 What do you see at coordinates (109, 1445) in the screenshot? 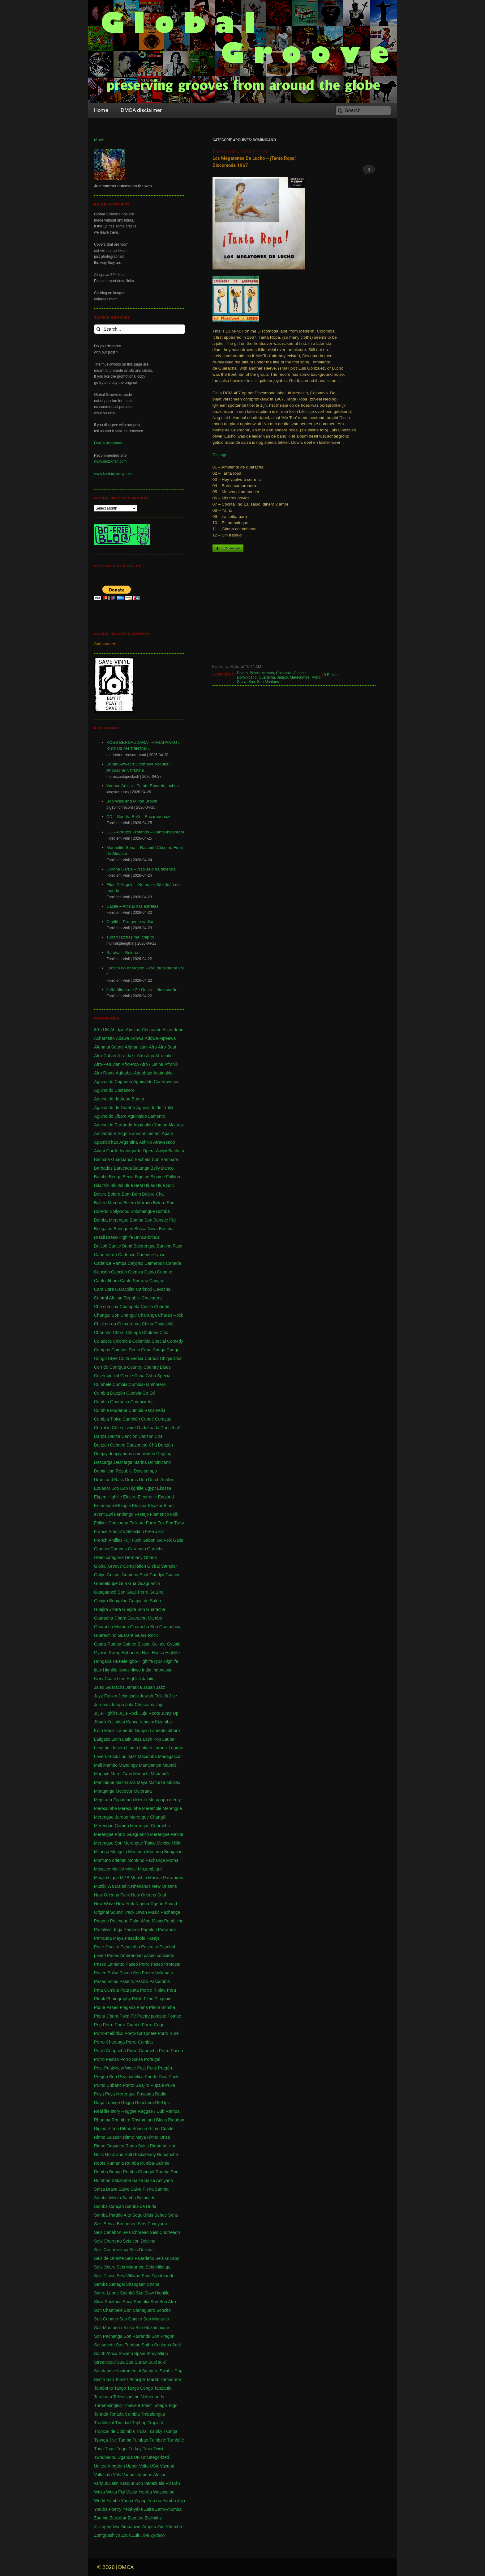
I see `Danzon Cubano [Danzon Cubano (1 item)]` at bounding box center [109, 1445].